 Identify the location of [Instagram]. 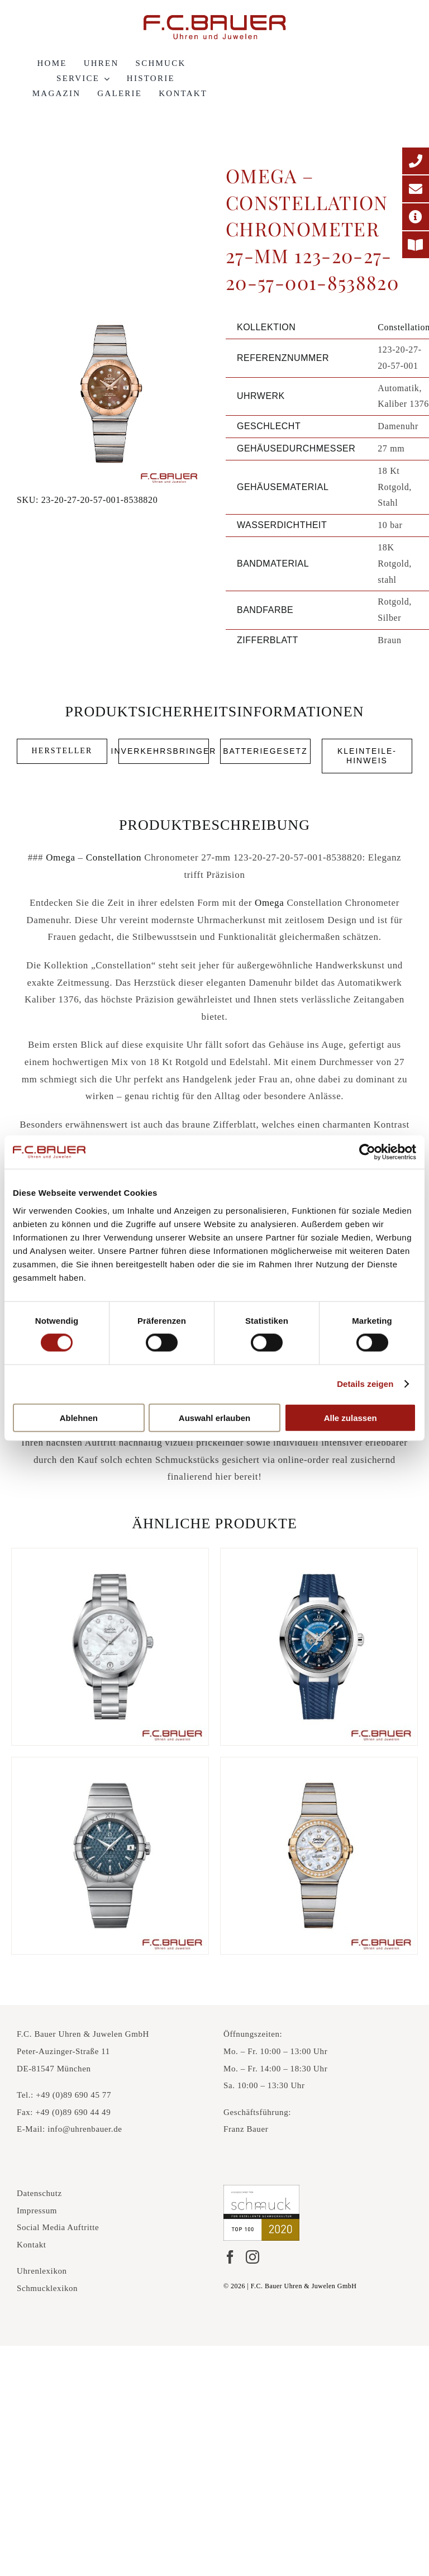
(252, 2257).